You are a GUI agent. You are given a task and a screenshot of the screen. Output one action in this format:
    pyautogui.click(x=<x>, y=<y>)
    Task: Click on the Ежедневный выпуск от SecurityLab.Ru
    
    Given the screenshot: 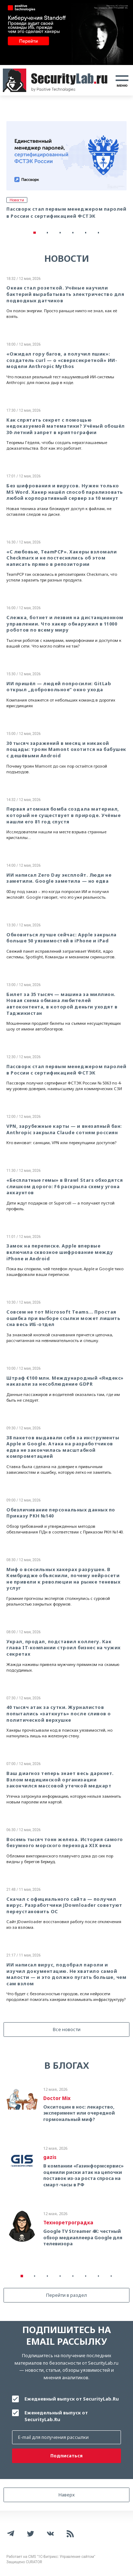 What is the action you would take?
    pyautogui.click(x=71, y=2399)
    